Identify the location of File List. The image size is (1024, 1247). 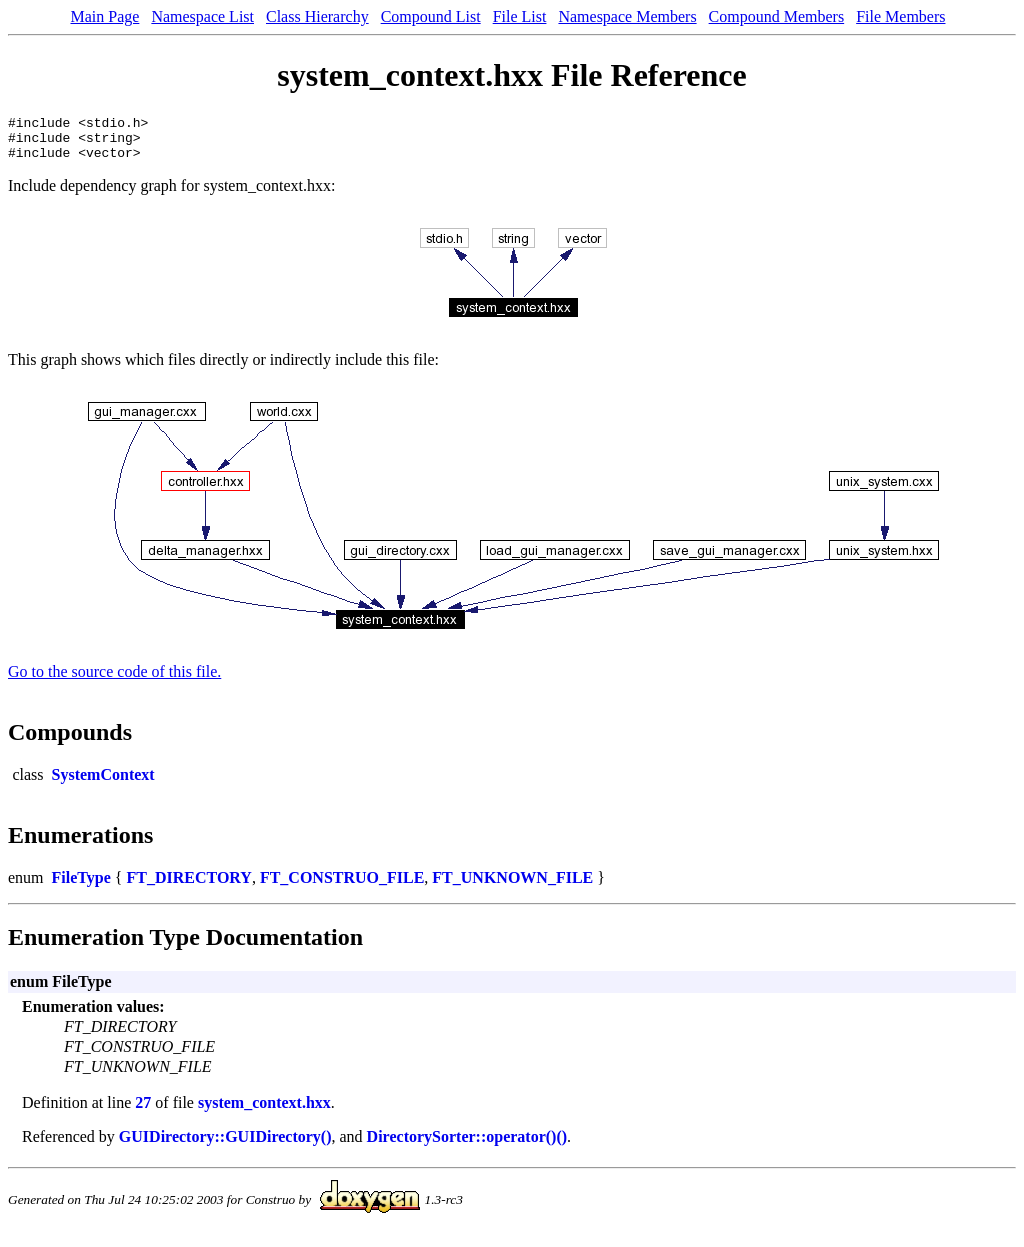
(520, 16).